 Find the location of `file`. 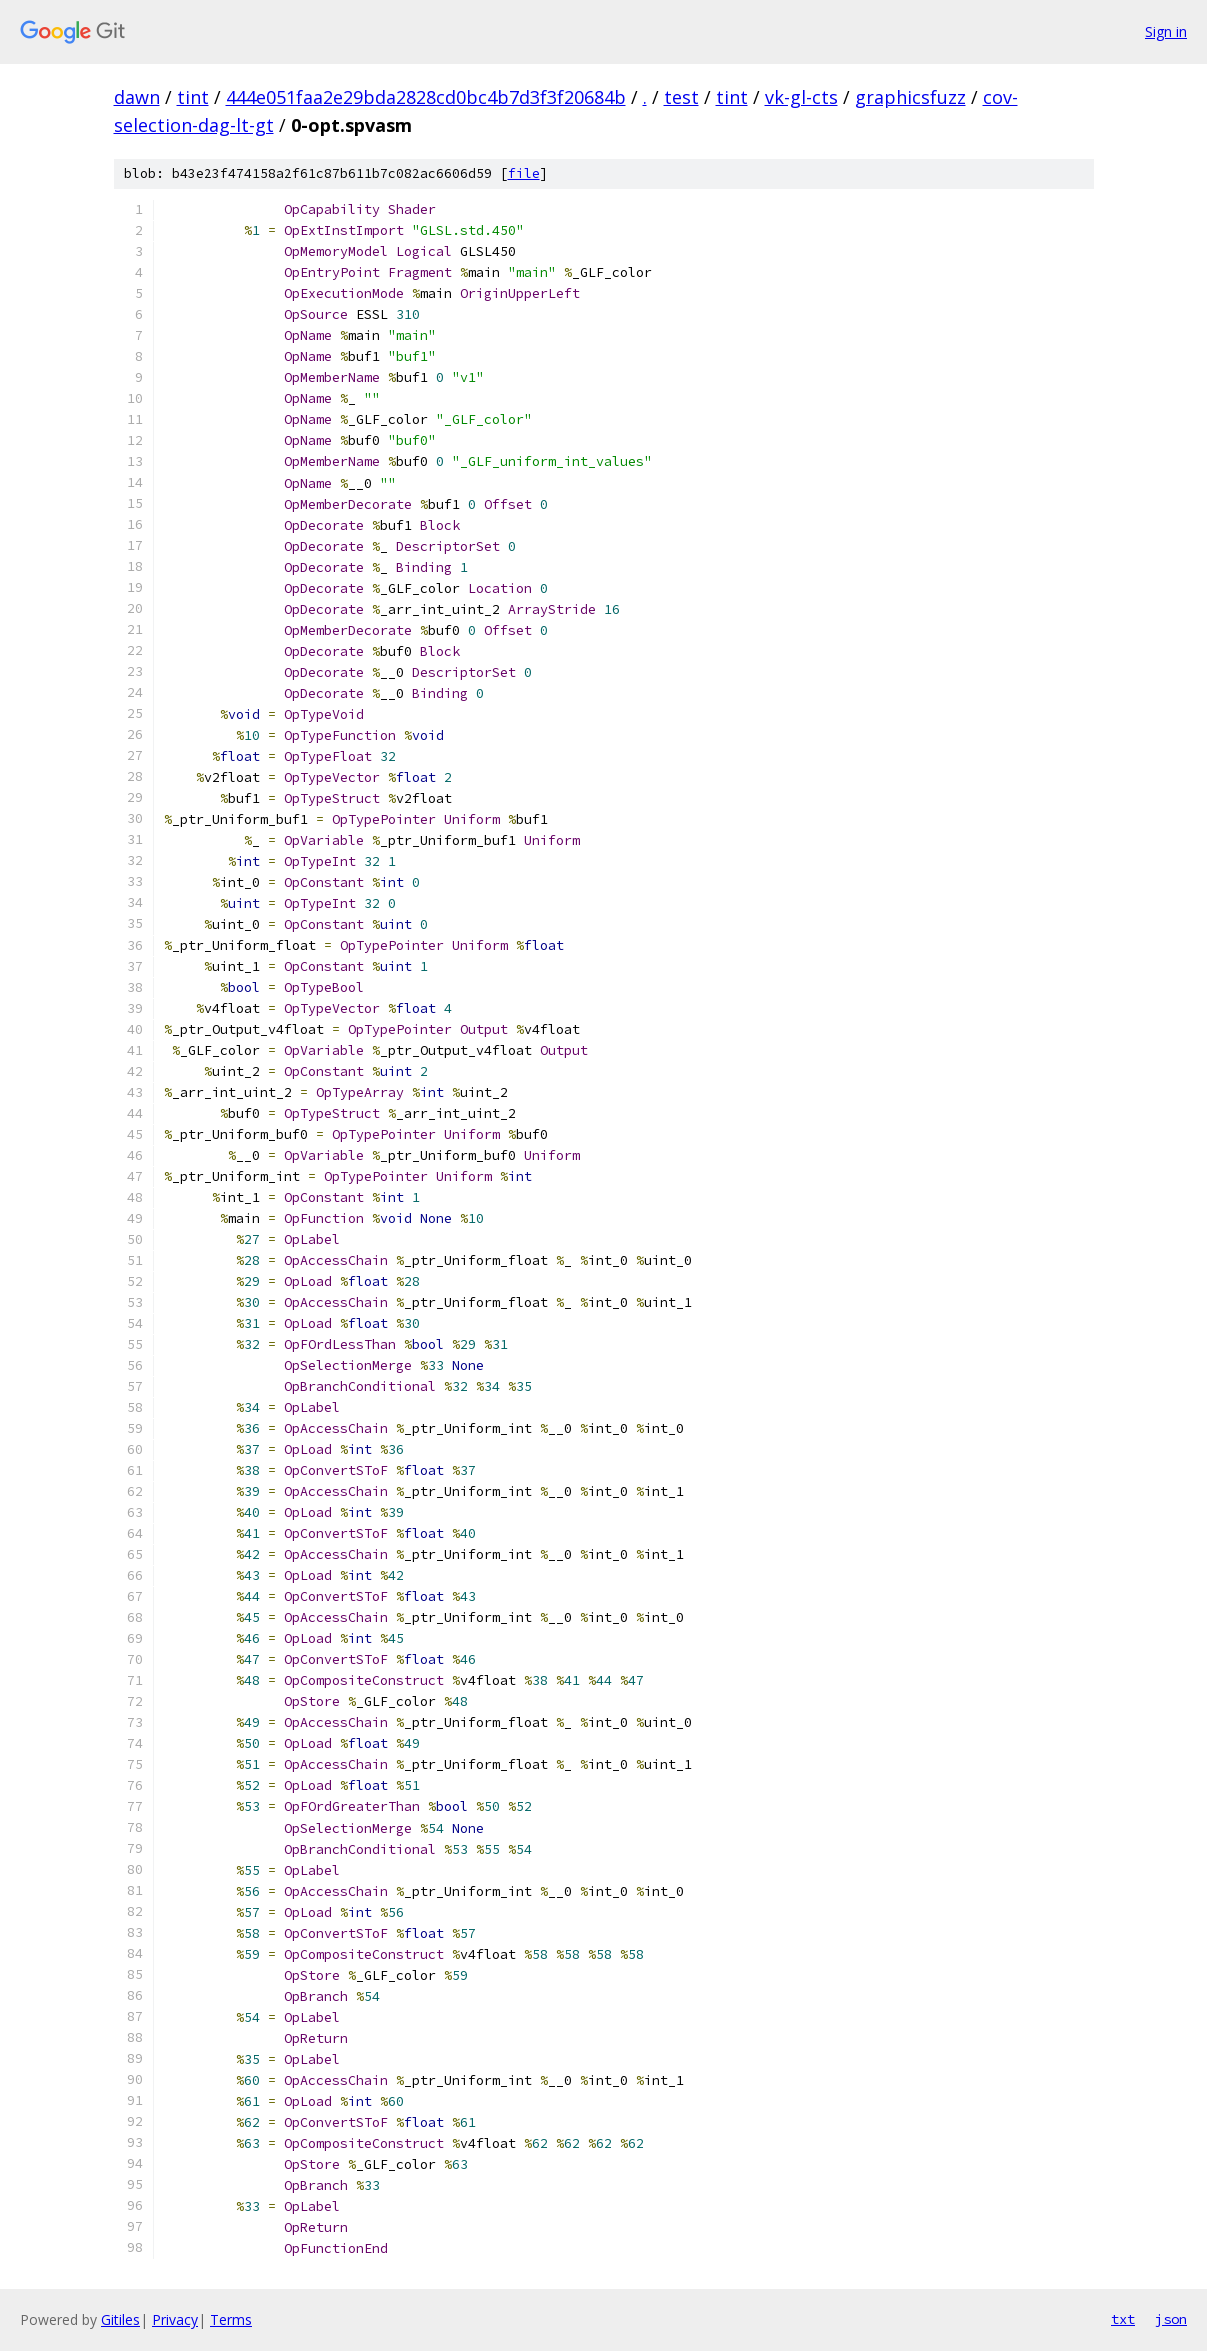

file is located at coordinates (524, 173).